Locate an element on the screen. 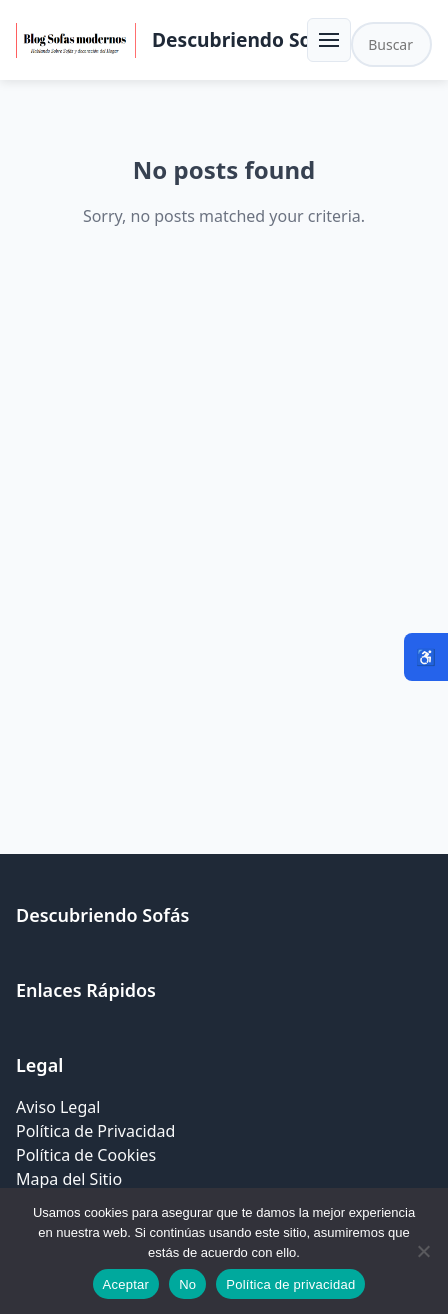  Aviso Legal is located at coordinates (58, 1107).